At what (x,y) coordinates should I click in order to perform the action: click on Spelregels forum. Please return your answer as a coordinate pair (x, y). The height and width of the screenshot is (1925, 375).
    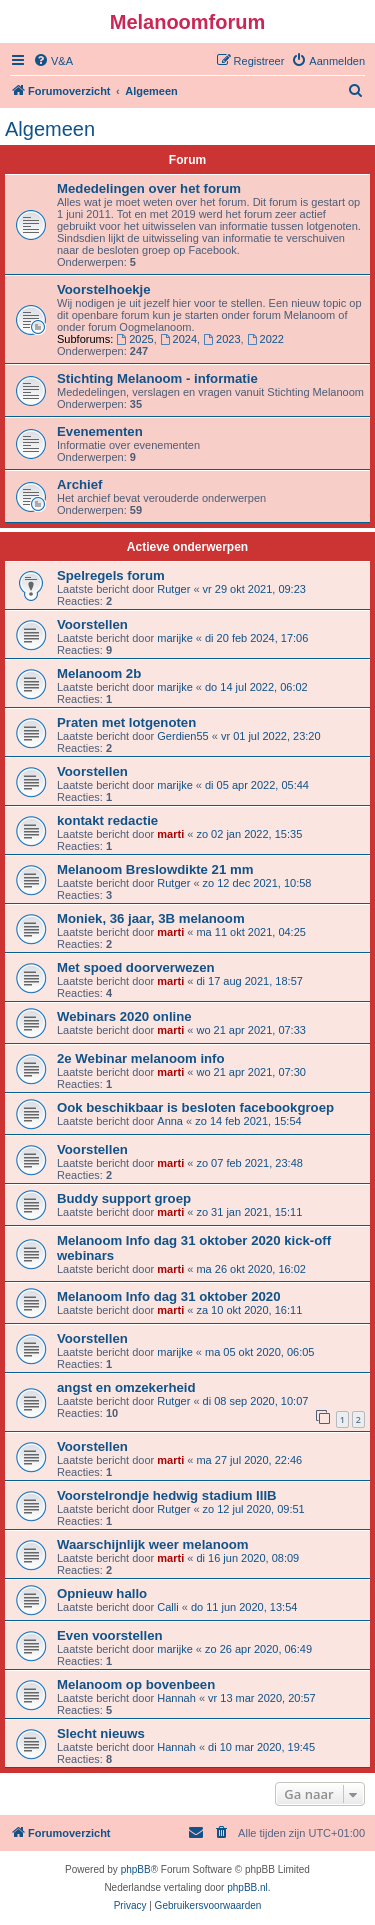
    Looking at the image, I should click on (111, 575).